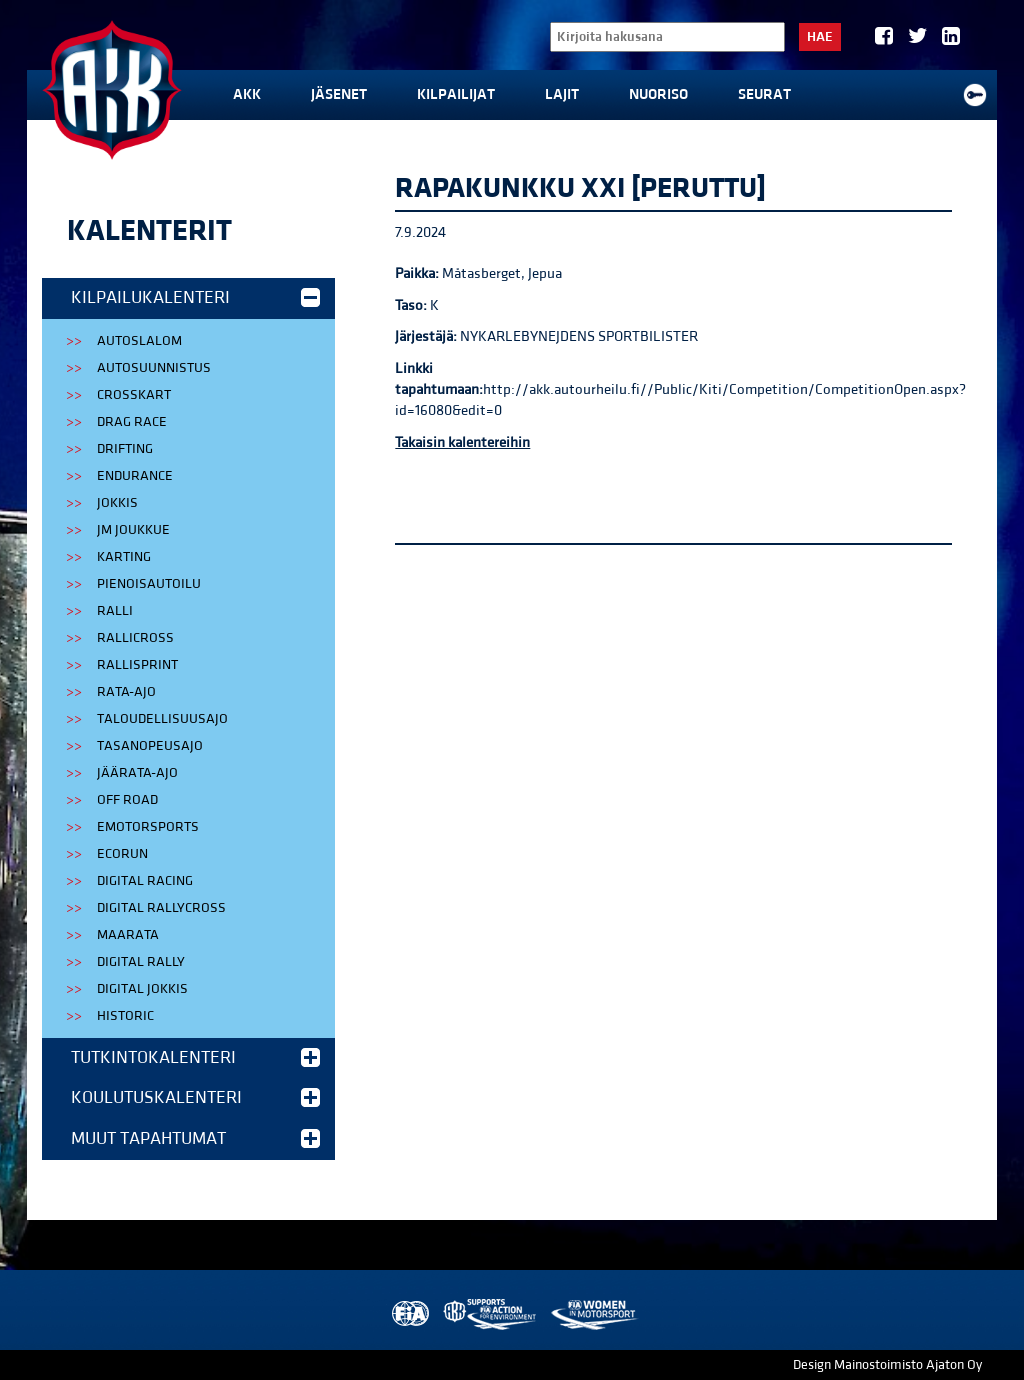  Describe the element at coordinates (128, 935) in the screenshot. I see `Maarata` at that location.